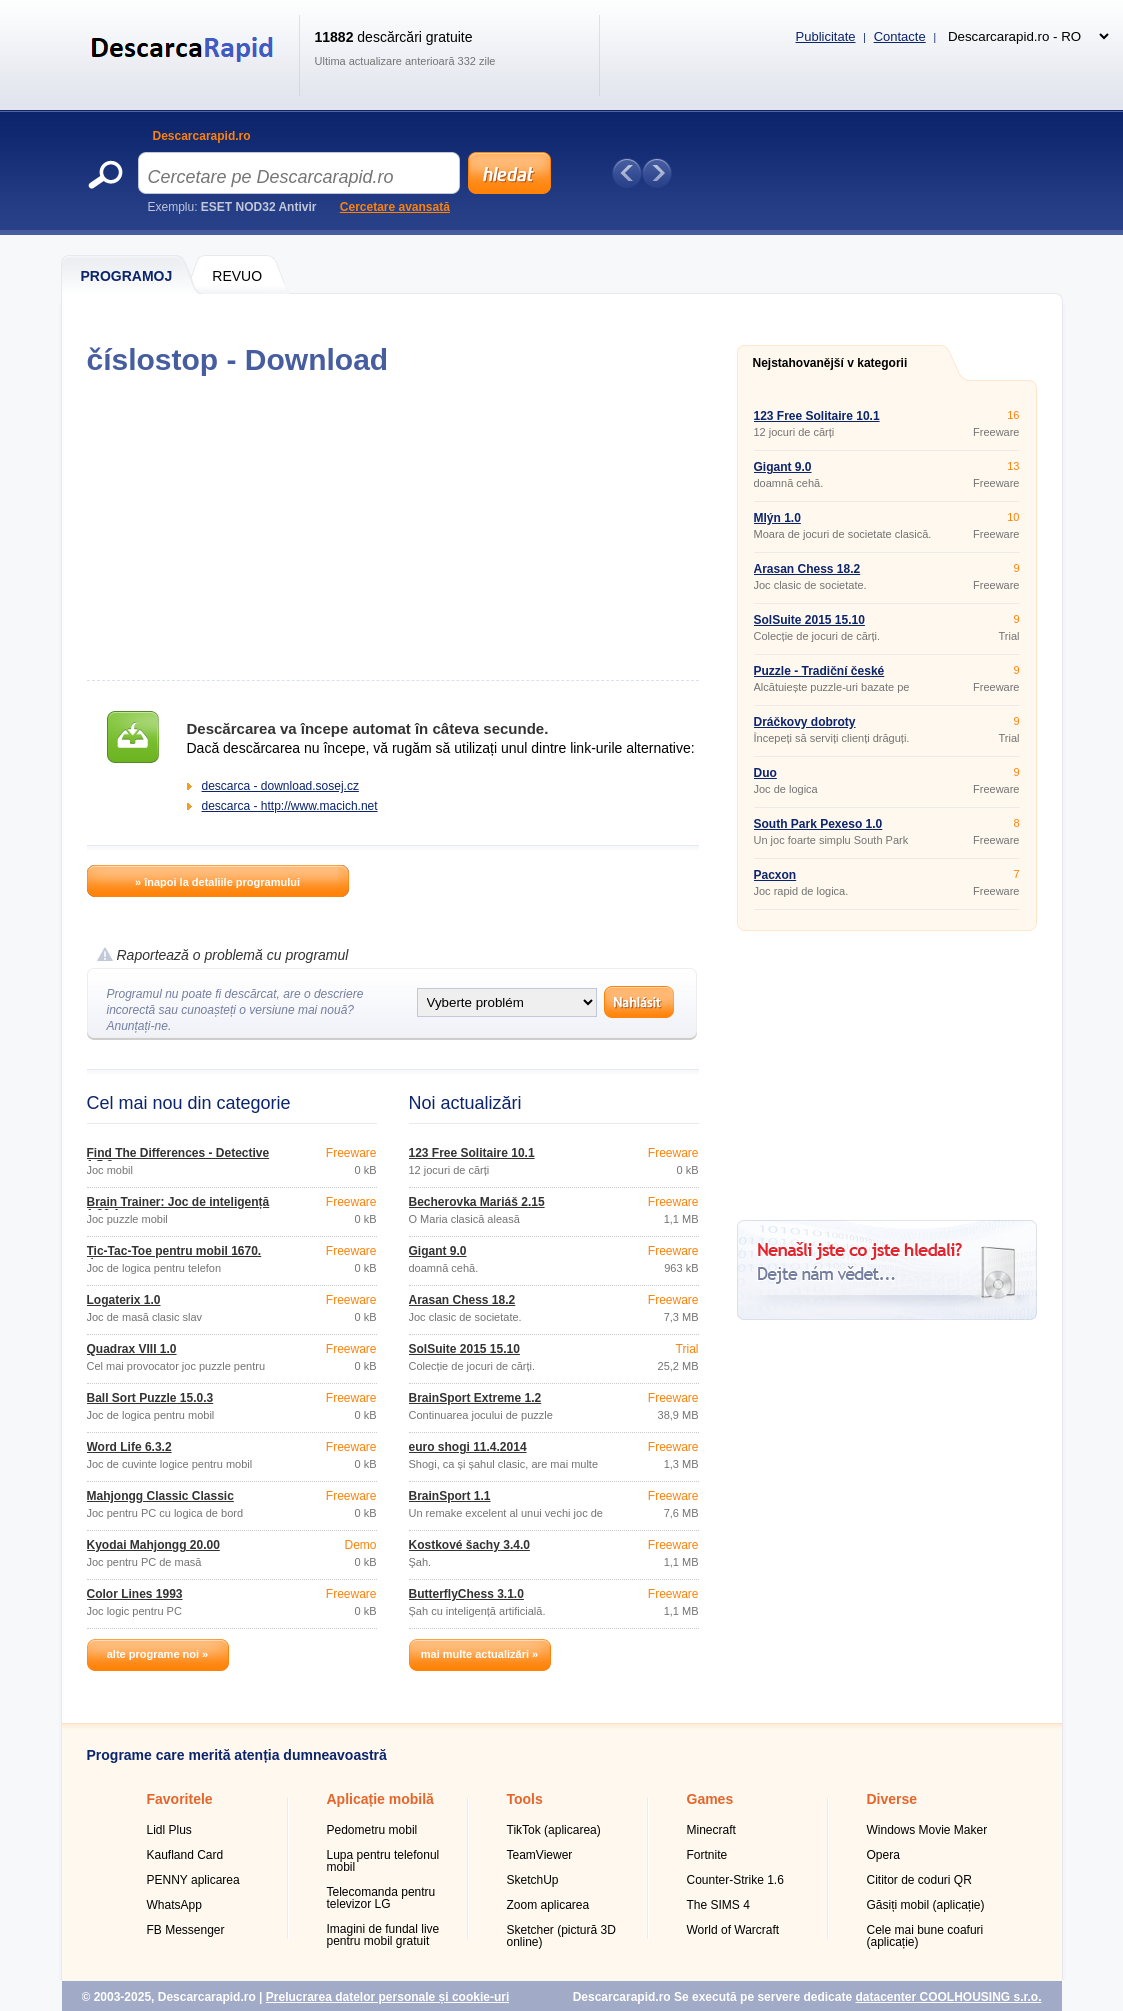 This screenshot has width=1123, height=2011. What do you see at coordinates (777, 518) in the screenshot?
I see `Mlýn 1.0` at bounding box center [777, 518].